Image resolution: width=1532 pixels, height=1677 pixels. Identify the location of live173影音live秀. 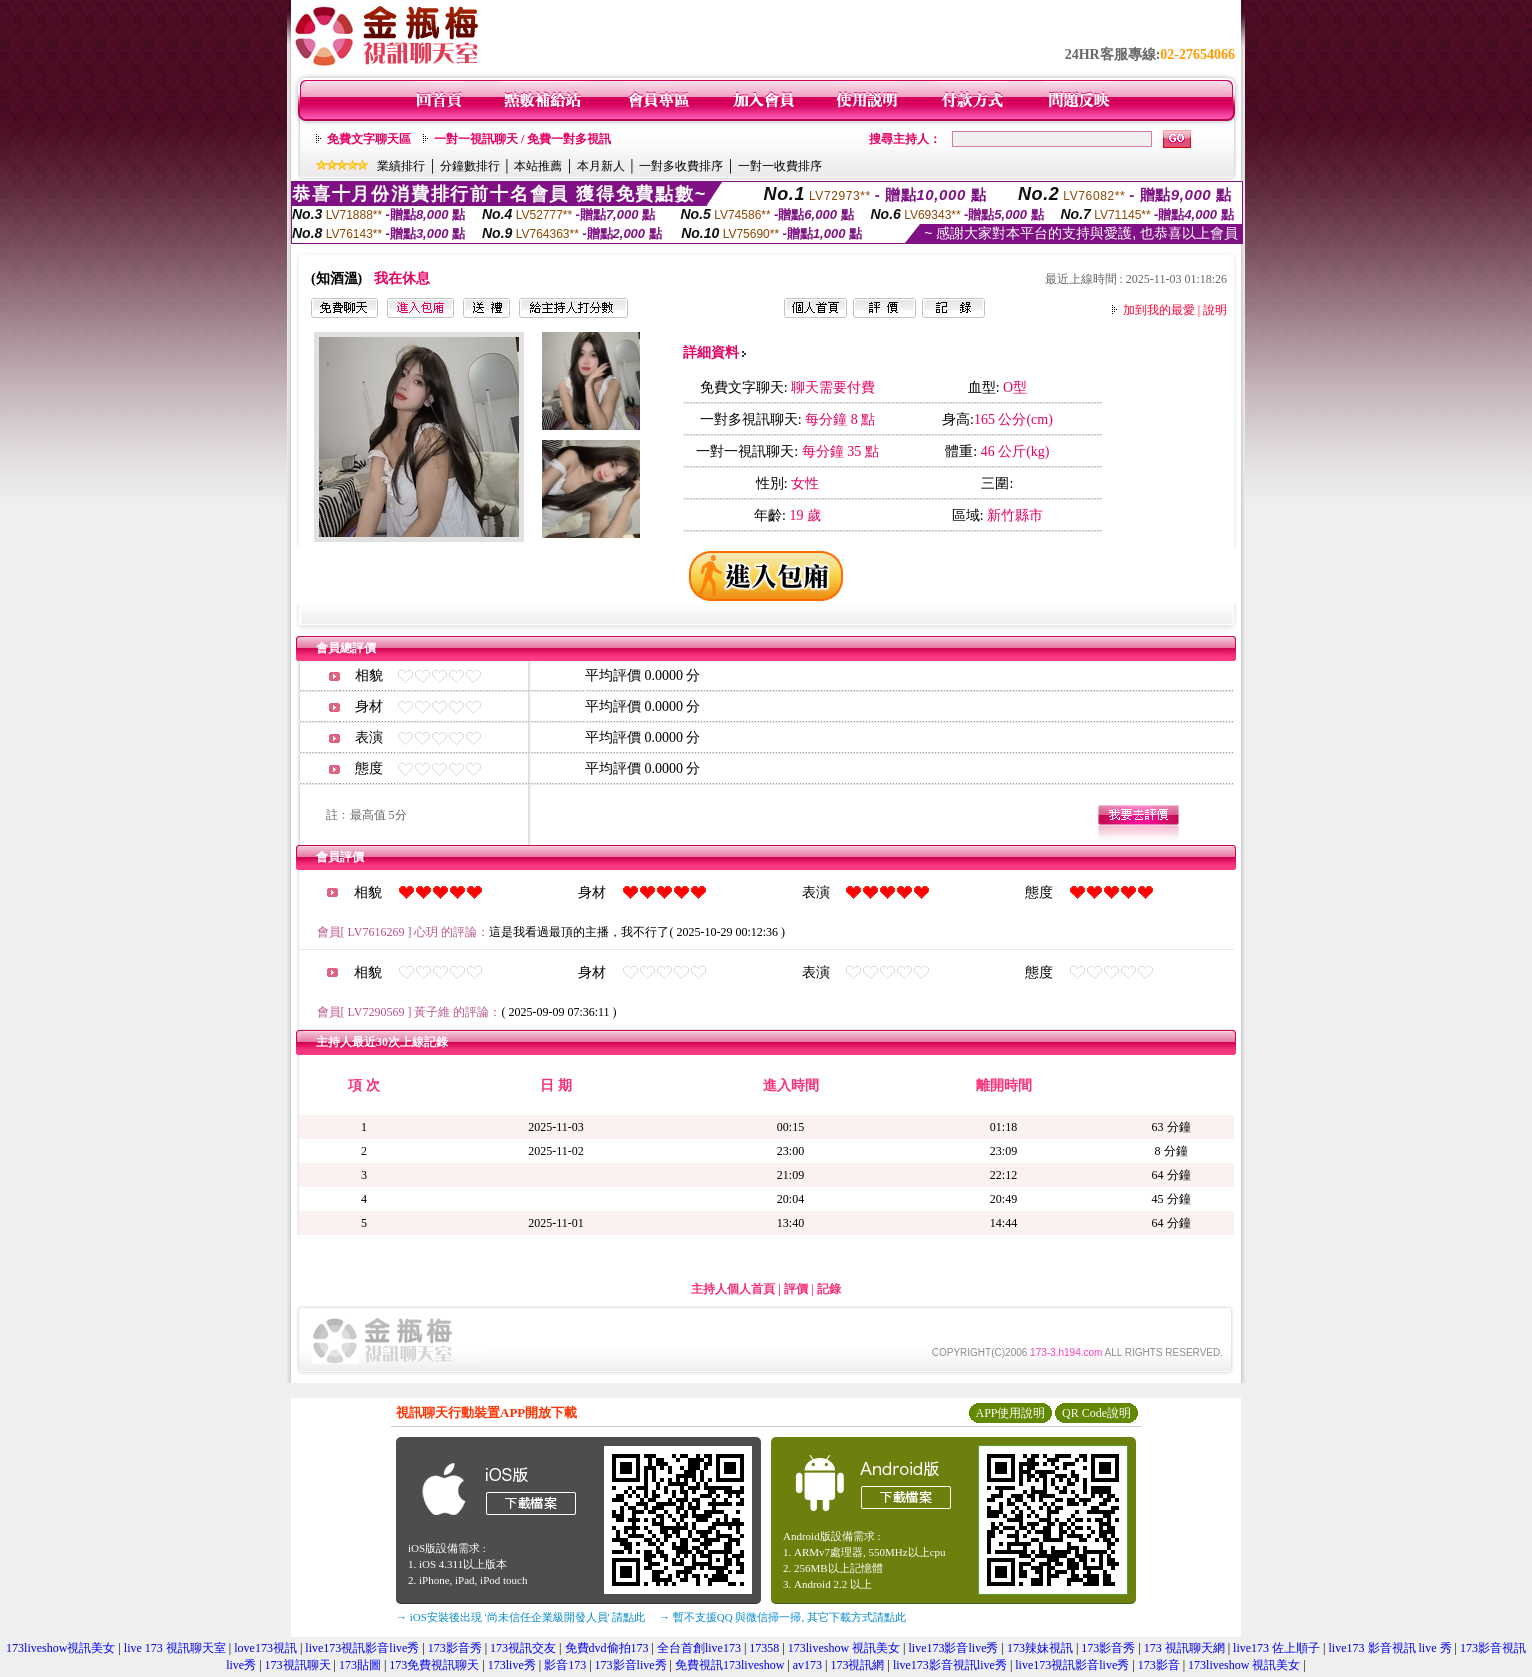
(953, 1648).